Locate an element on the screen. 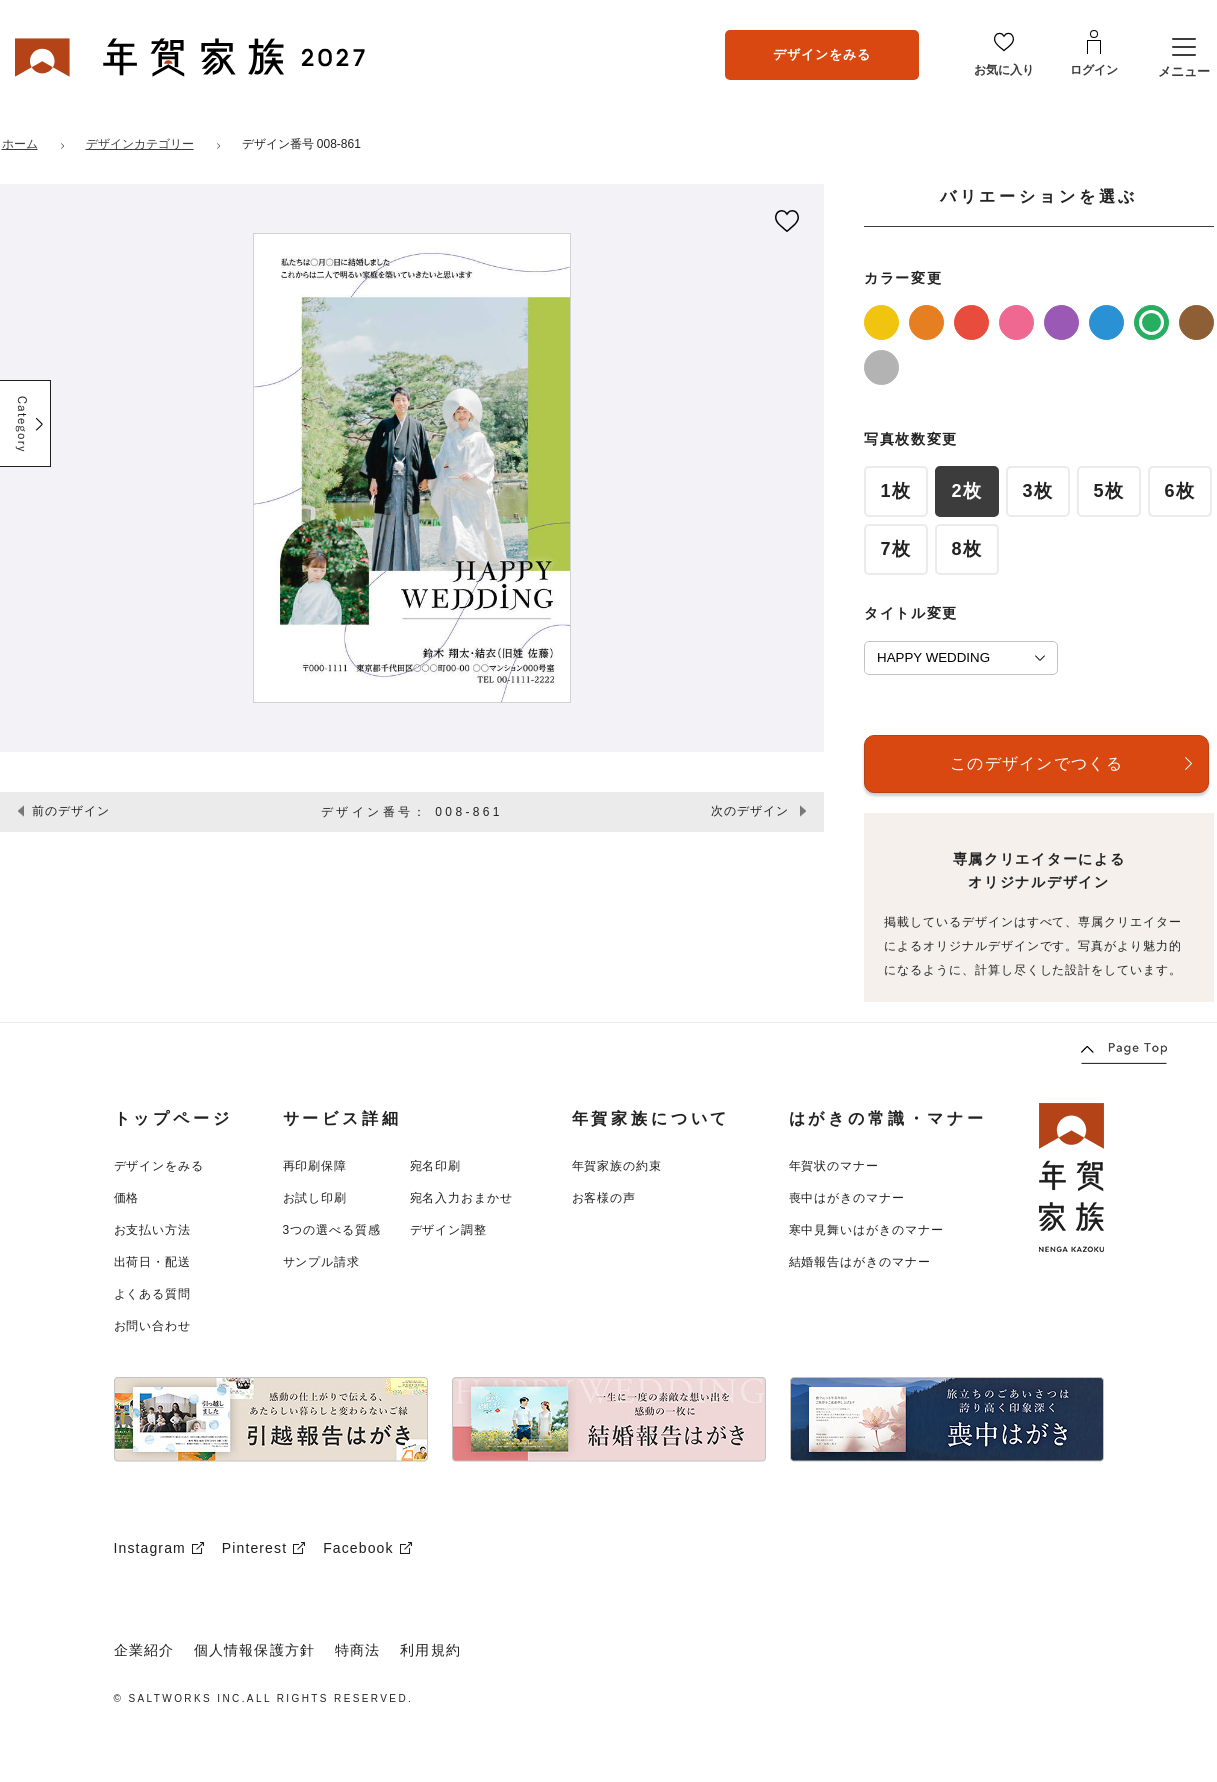 This screenshot has height=1782, width=1217. 特商法 is located at coordinates (357, 1650).